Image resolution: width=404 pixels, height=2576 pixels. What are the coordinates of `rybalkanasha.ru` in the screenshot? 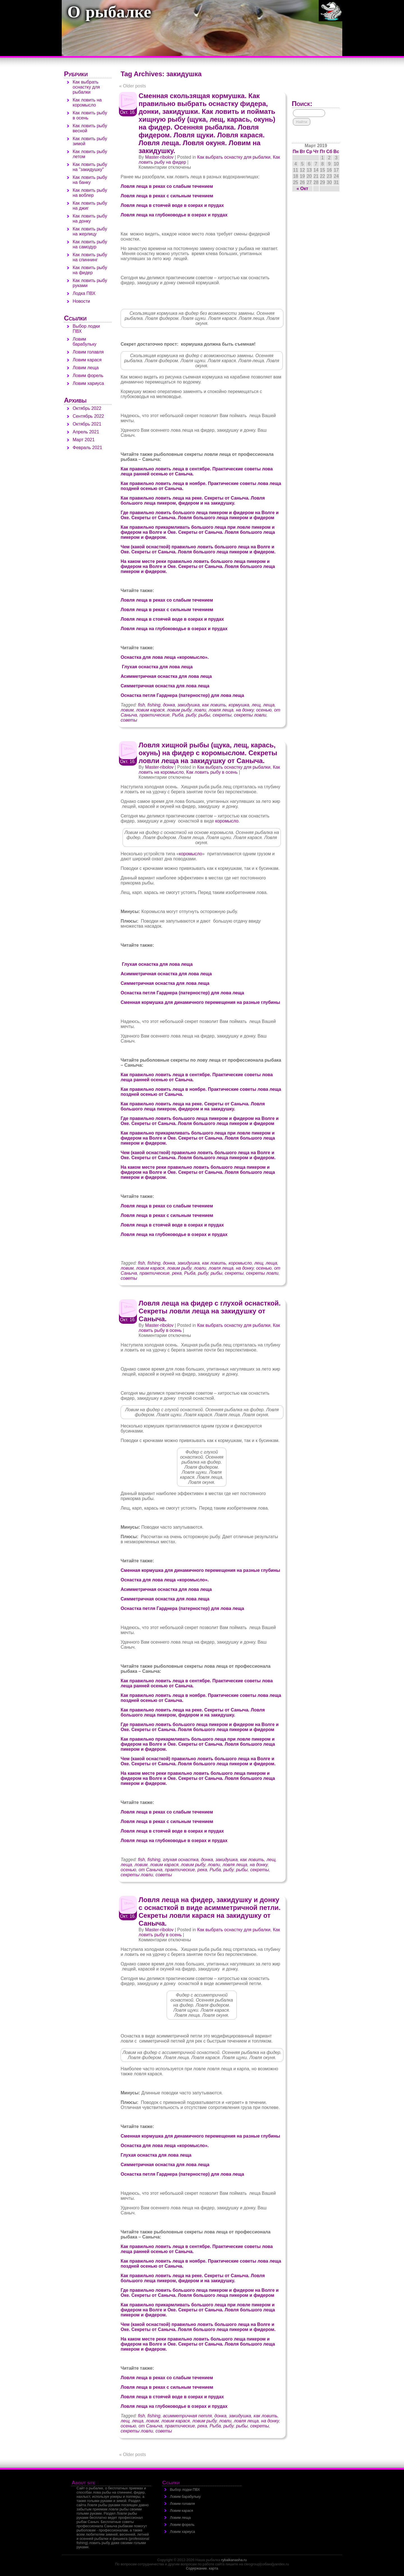 It's located at (234, 2560).